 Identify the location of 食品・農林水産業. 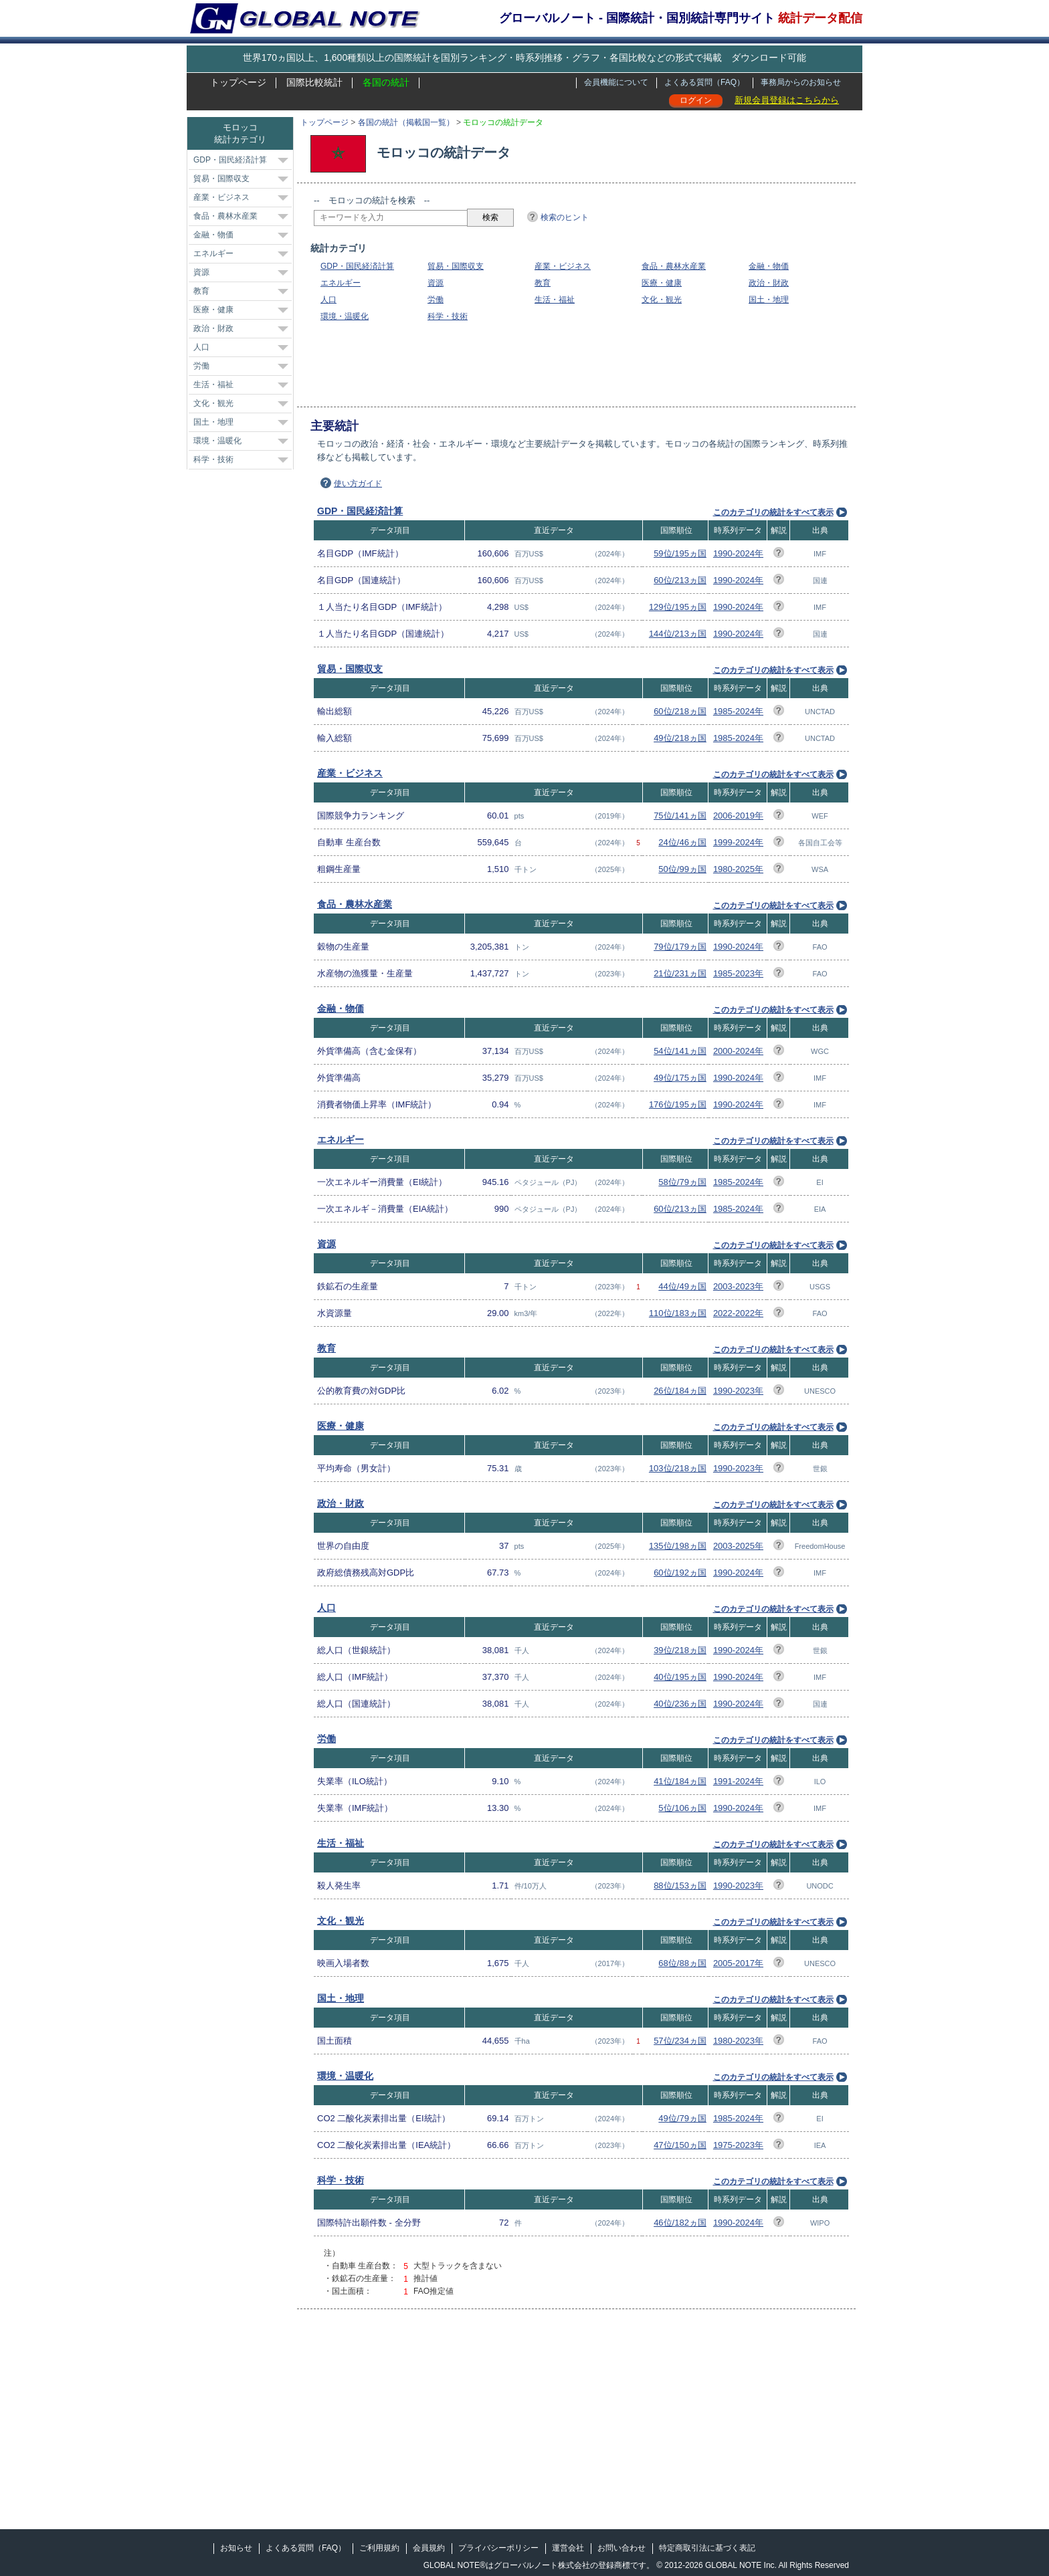
(674, 266).